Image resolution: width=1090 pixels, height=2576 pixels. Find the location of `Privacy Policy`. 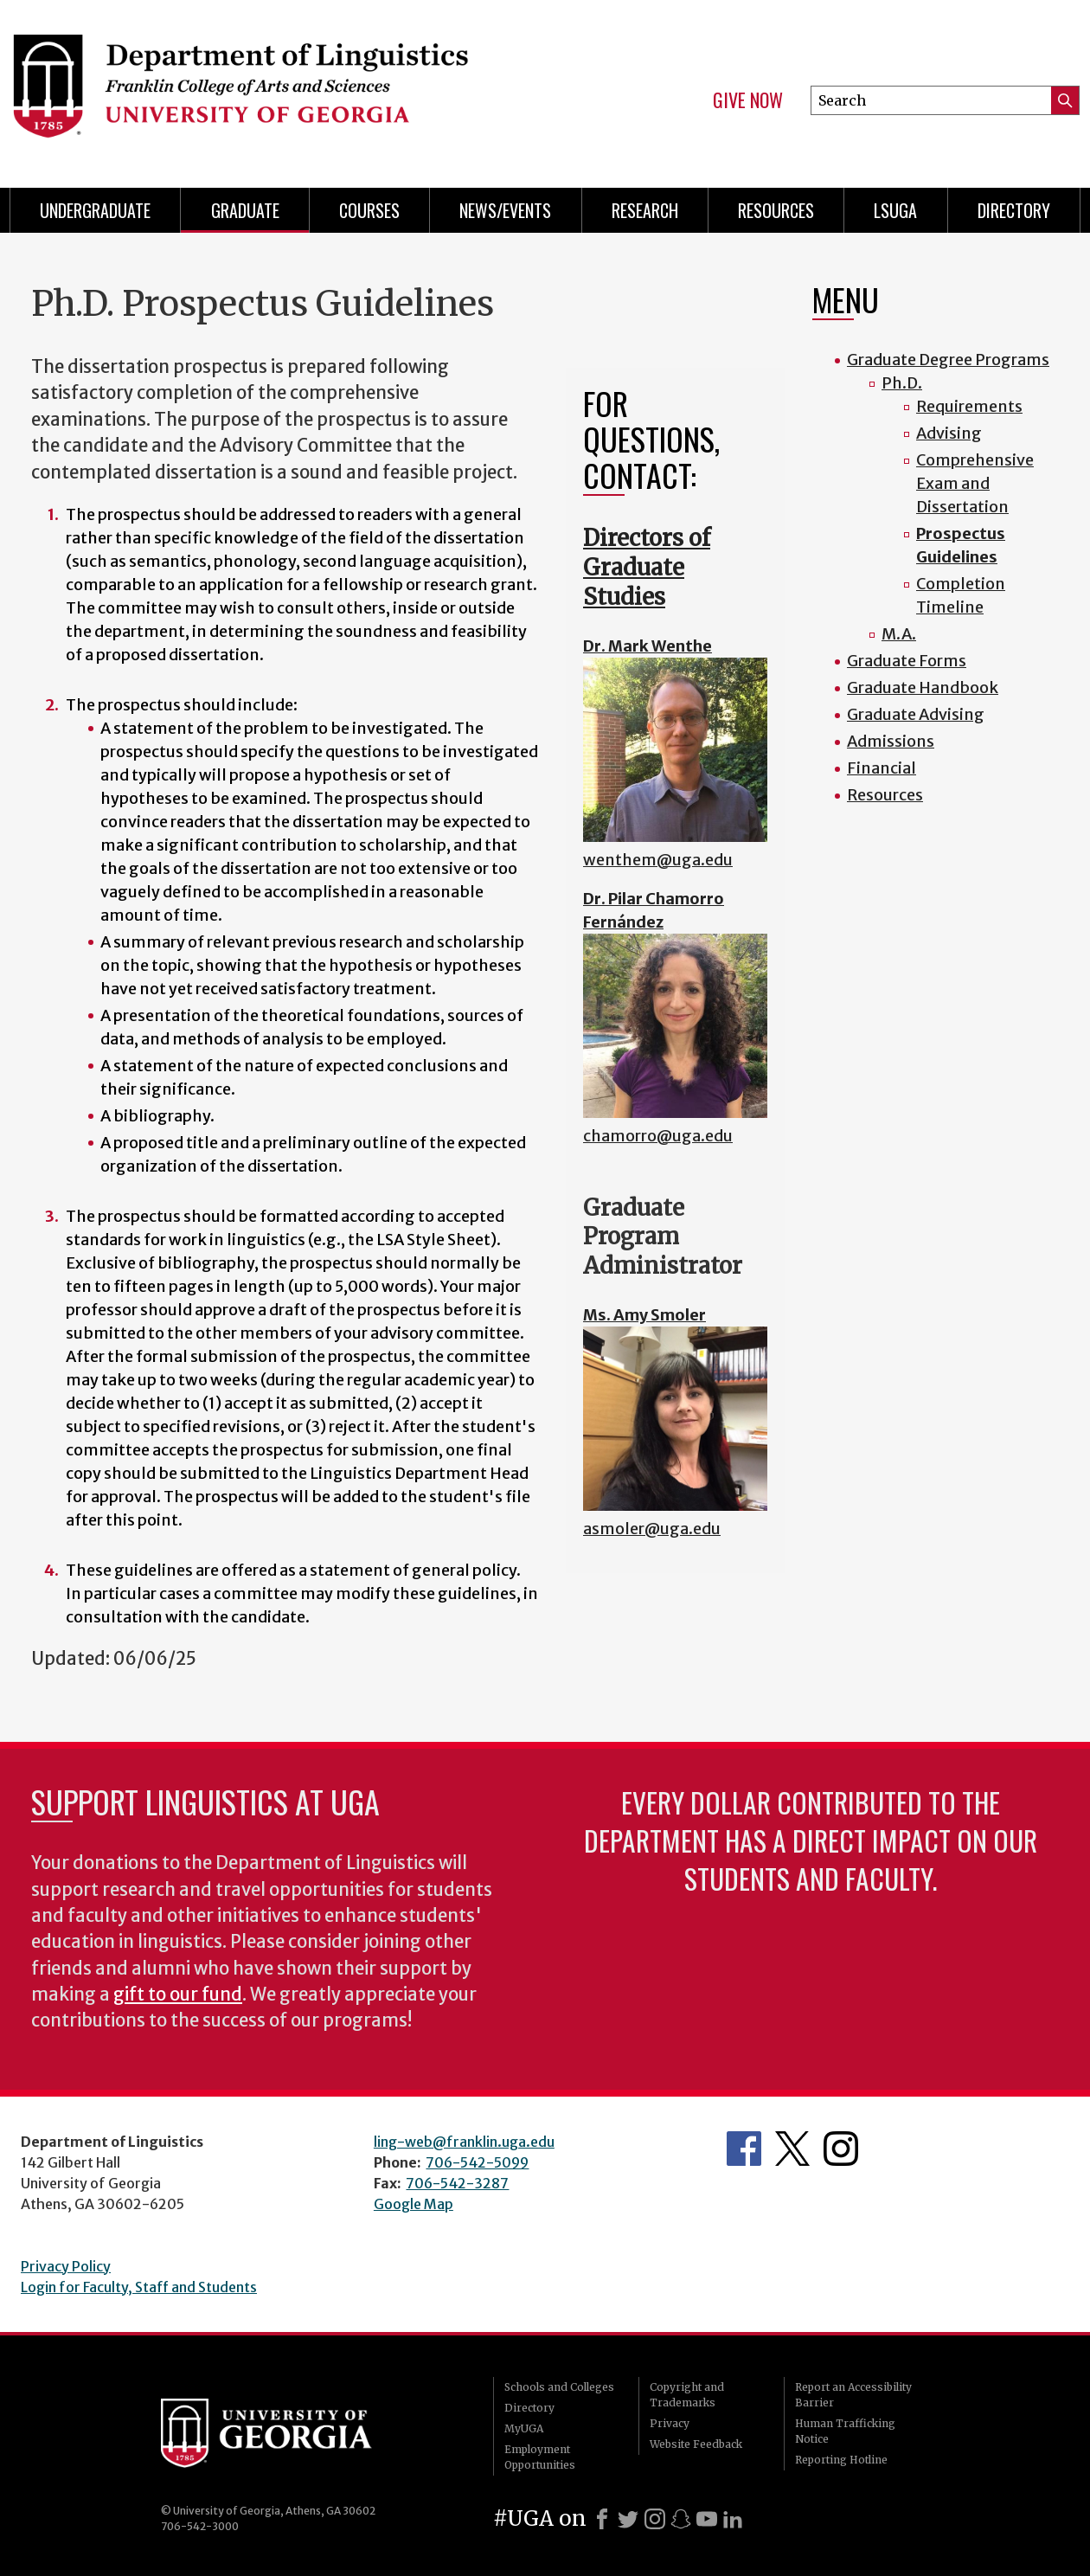

Privacy Policy is located at coordinates (66, 2266).